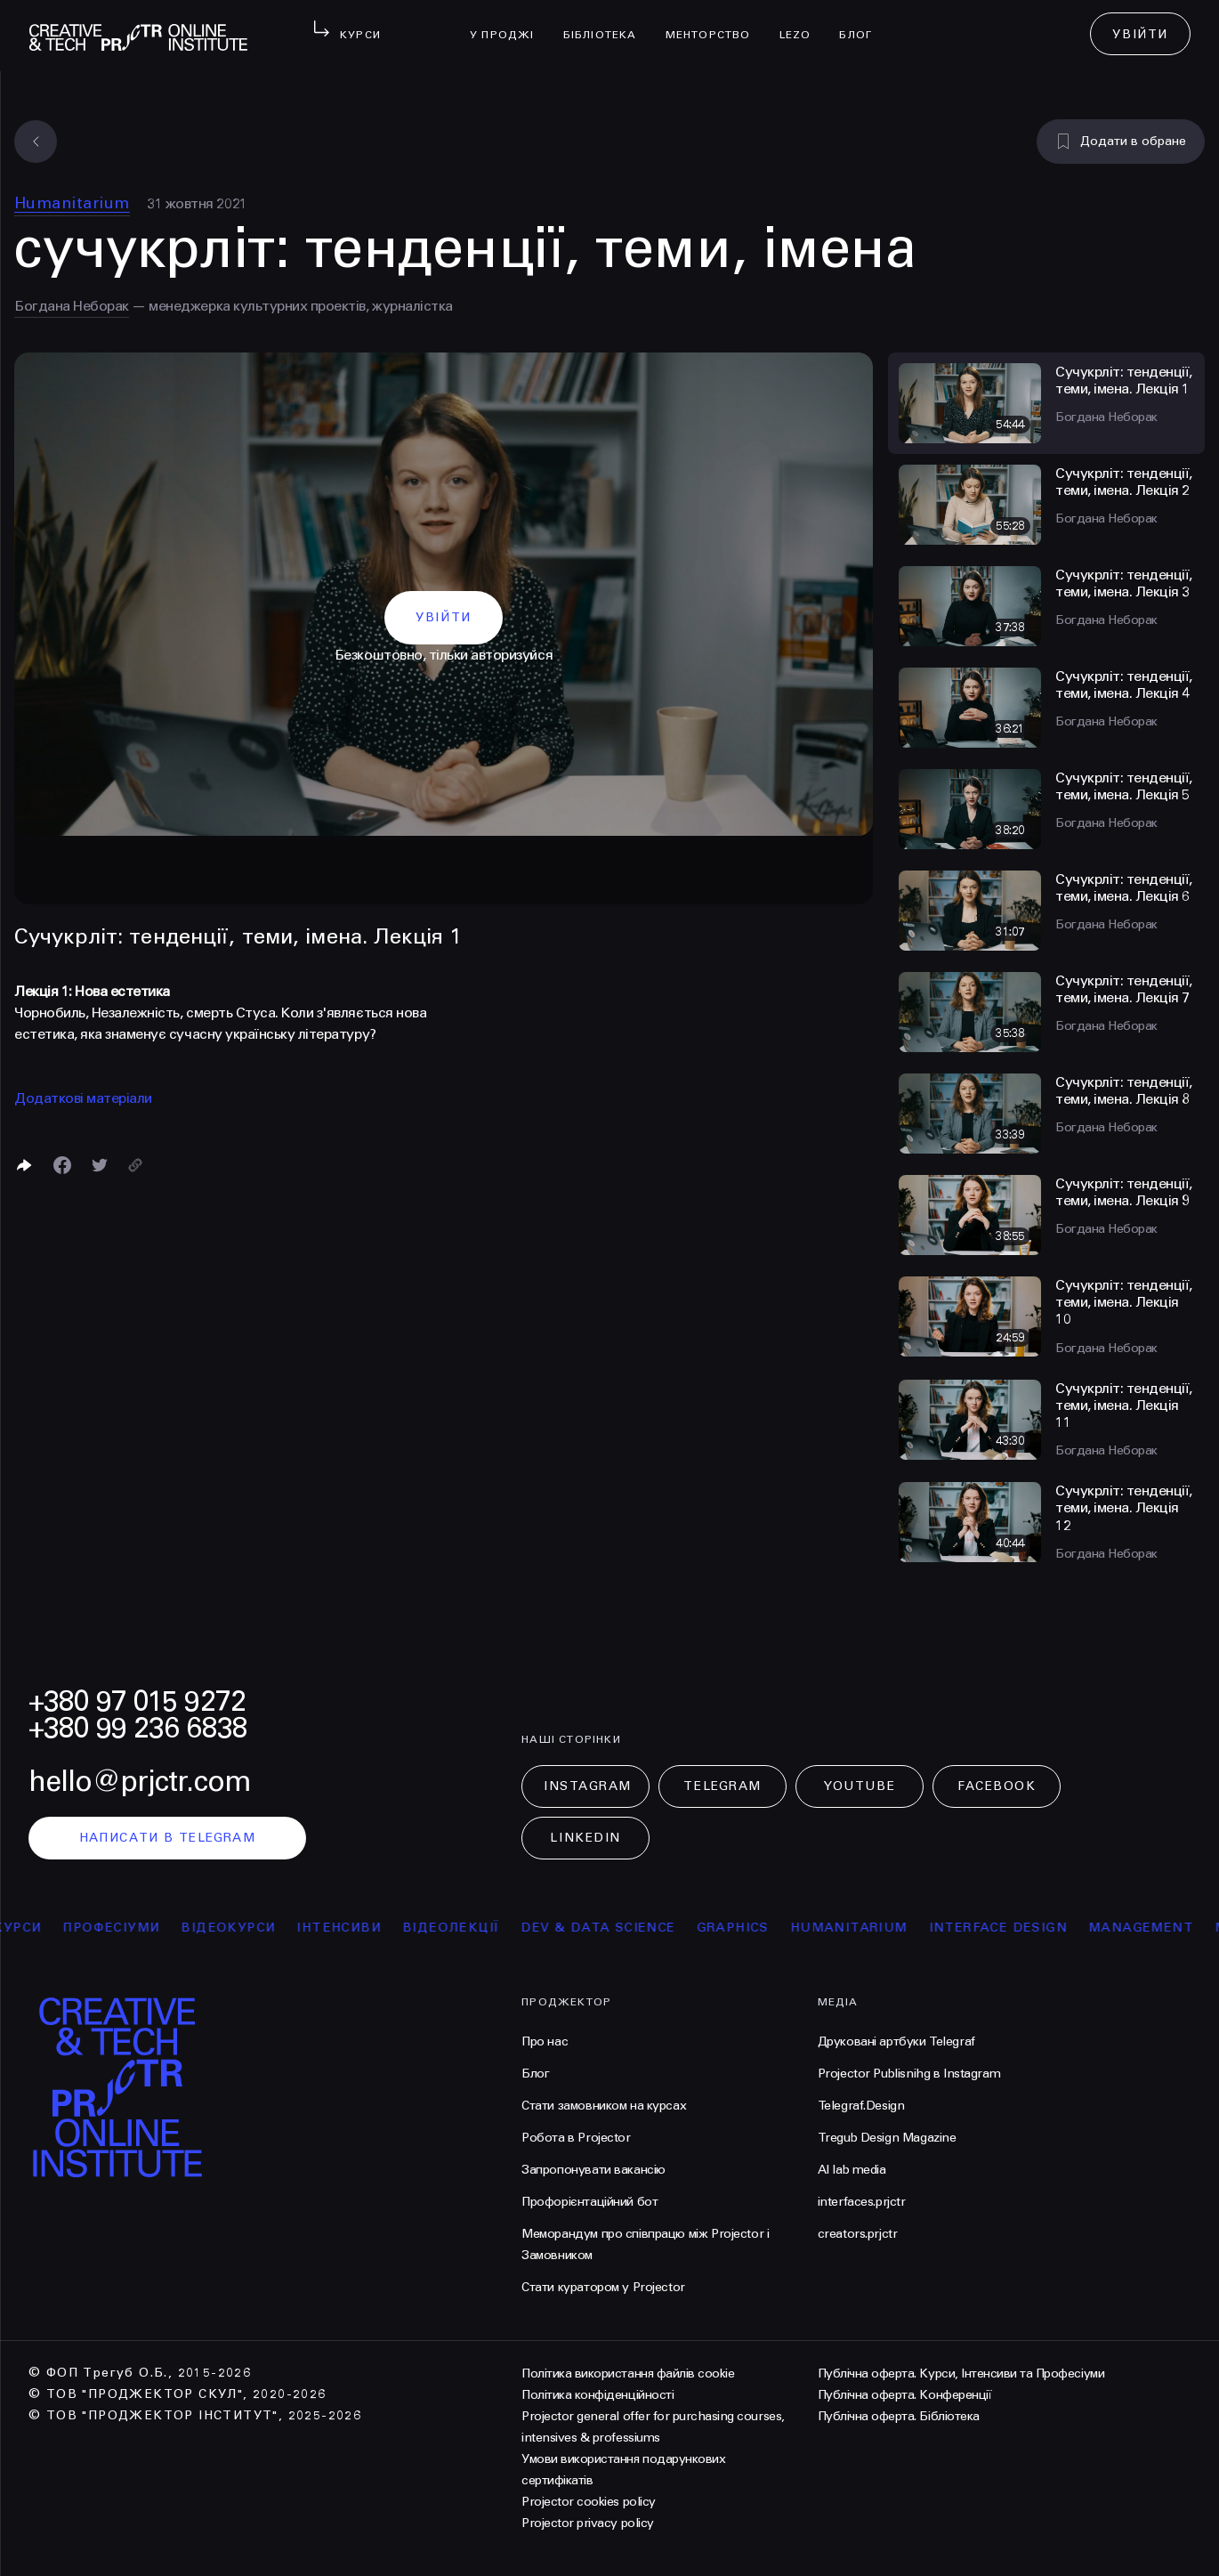 This screenshot has width=1219, height=2576. Describe the element at coordinates (905, 2394) in the screenshot. I see `Публічна оферта. Конференції` at that location.